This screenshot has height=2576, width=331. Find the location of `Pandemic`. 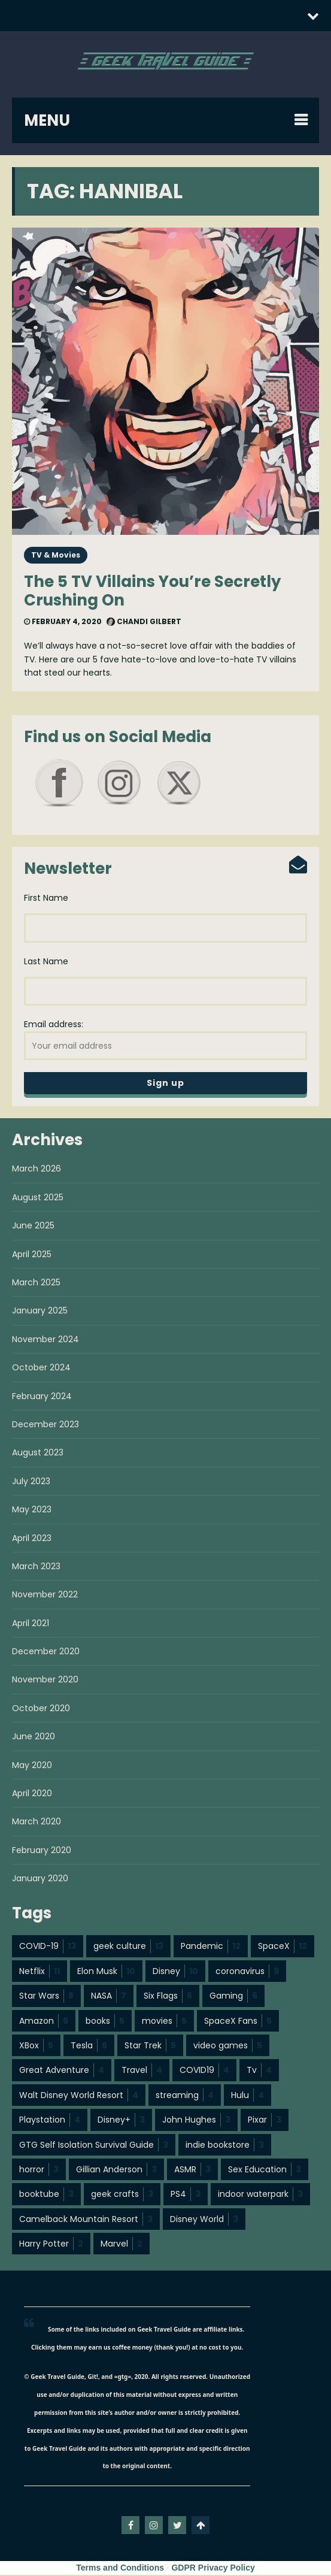

Pandemic is located at coordinates (211, 1947).